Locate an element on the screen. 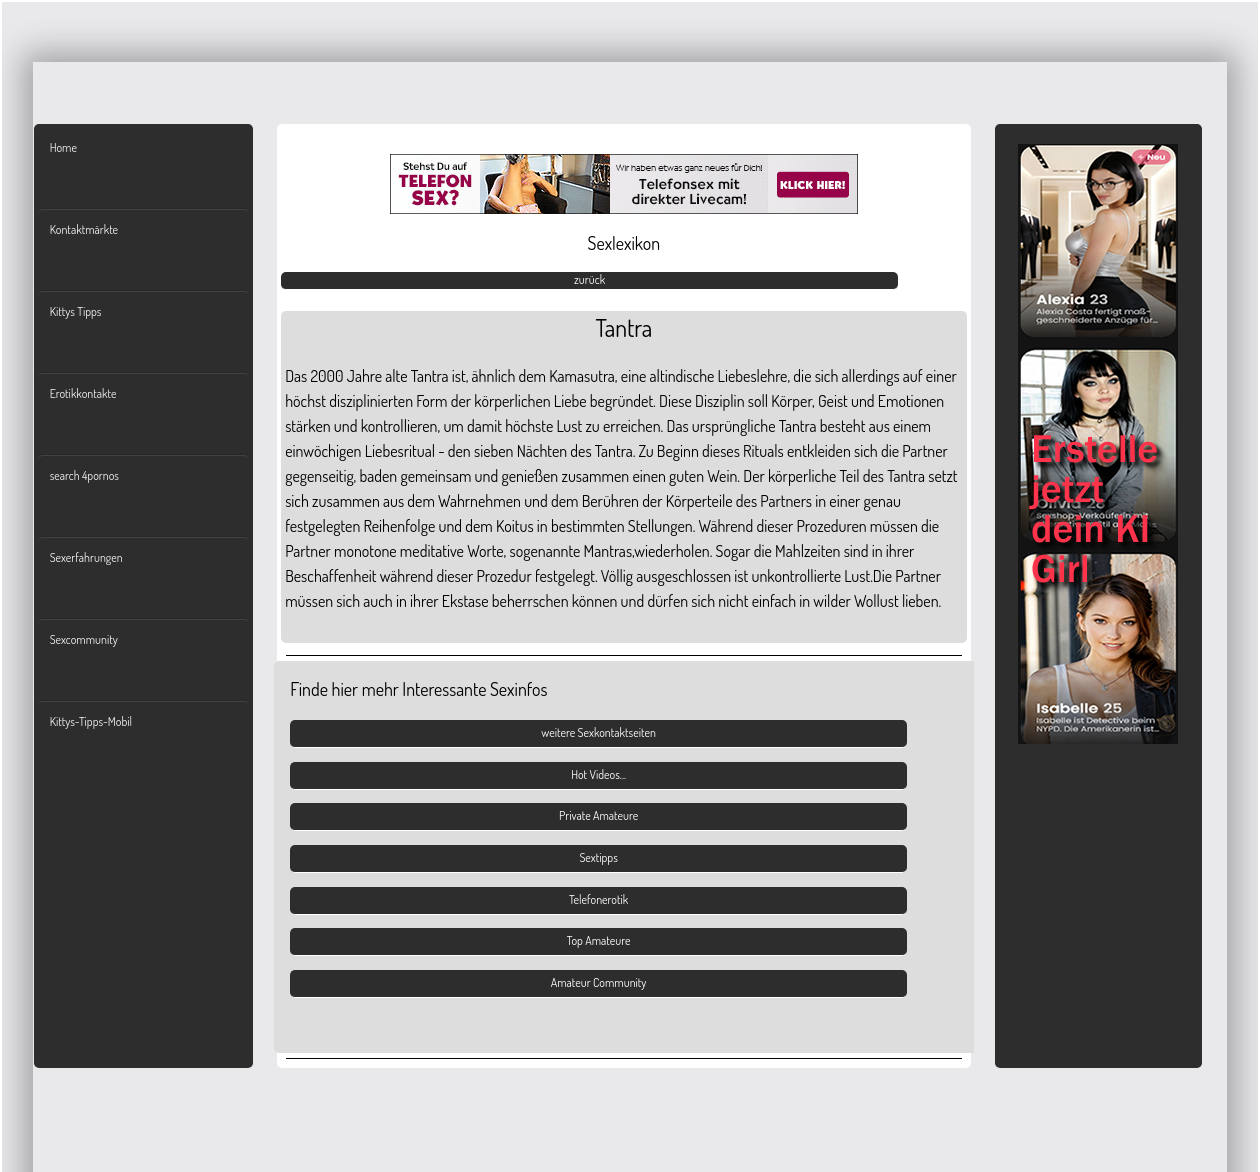 The height and width of the screenshot is (1172, 1260). Home is located at coordinates (63, 147).